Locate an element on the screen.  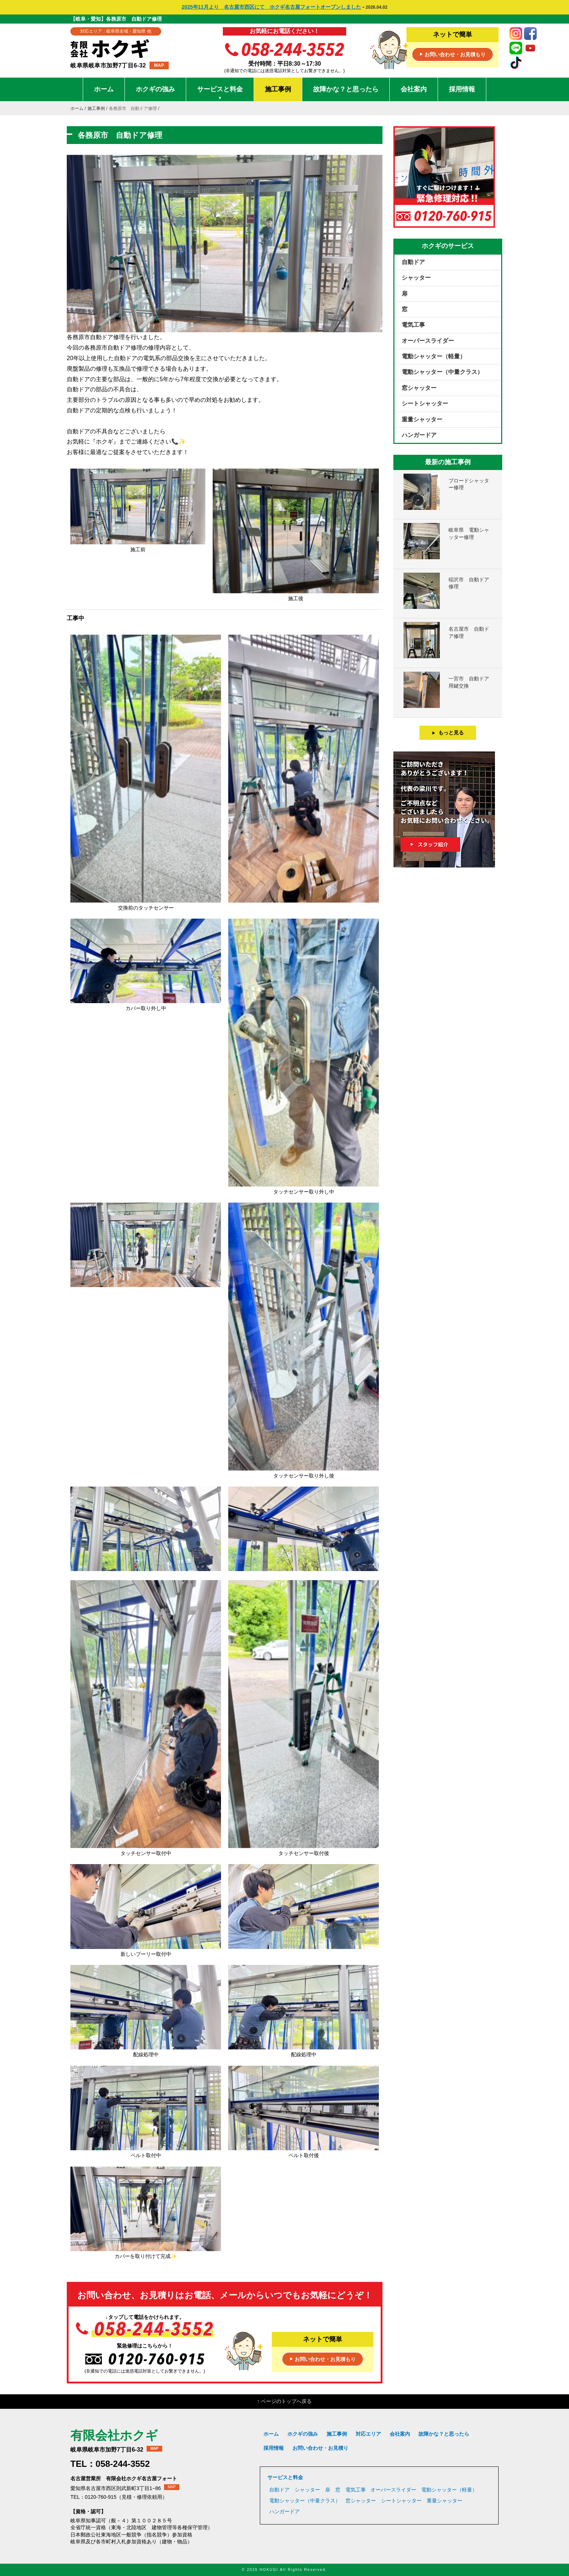
会社案内 is located at coordinates (414, 89).